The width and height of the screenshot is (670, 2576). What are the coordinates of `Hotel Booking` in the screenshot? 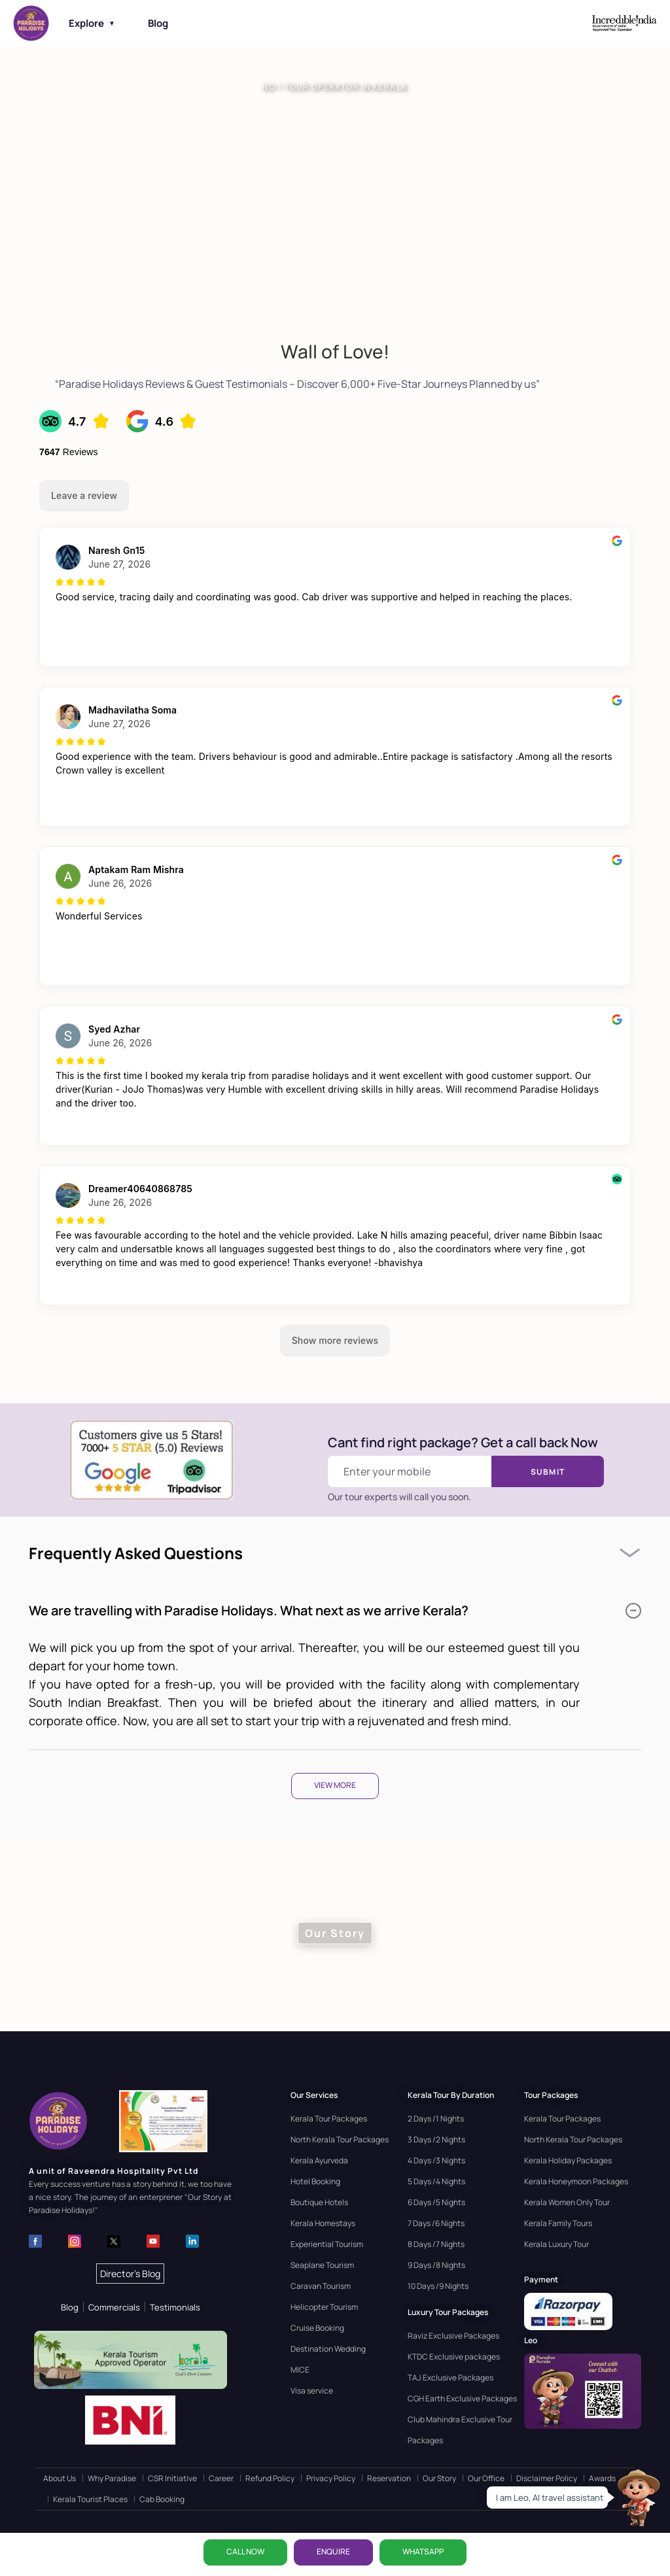 It's located at (315, 2181).